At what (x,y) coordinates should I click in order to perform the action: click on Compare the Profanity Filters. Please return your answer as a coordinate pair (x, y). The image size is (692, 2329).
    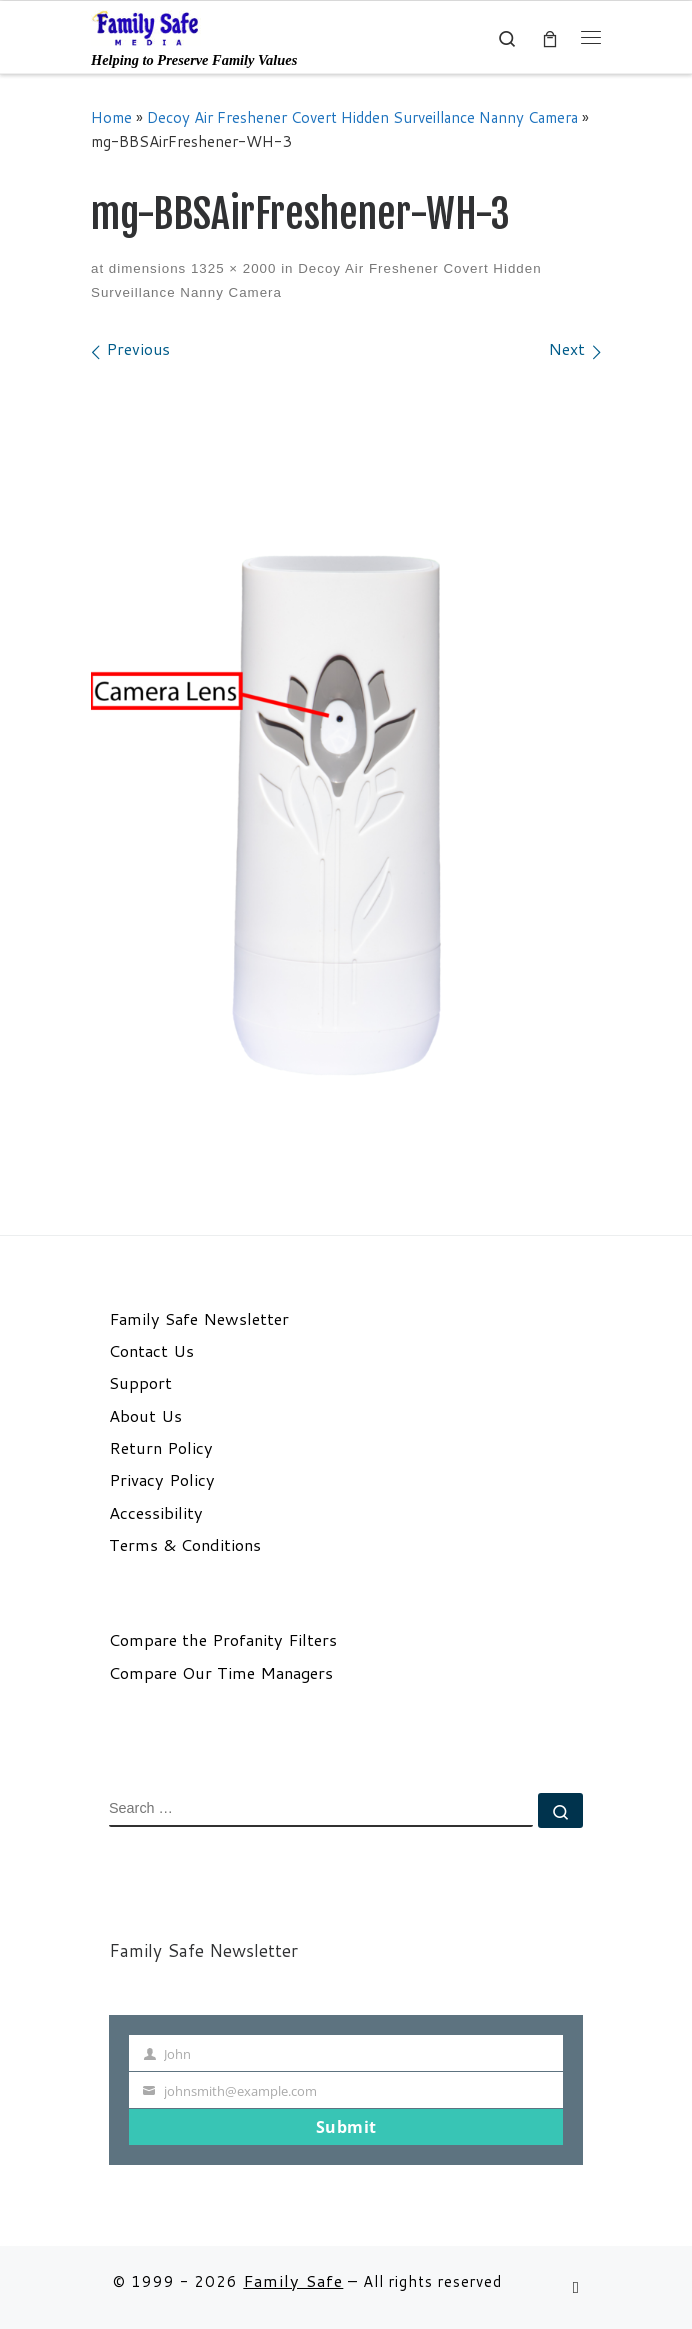
    Looking at the image, I should click on (223, 1640).